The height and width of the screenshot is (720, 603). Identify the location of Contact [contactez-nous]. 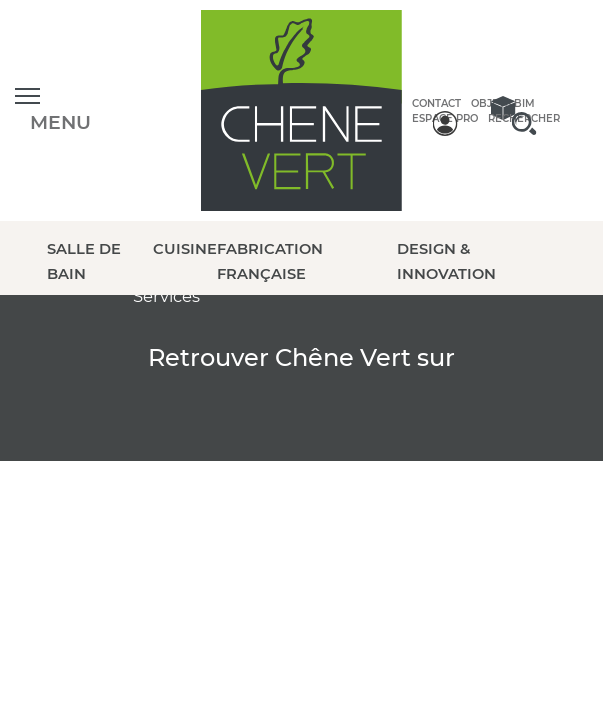
(436, 103).